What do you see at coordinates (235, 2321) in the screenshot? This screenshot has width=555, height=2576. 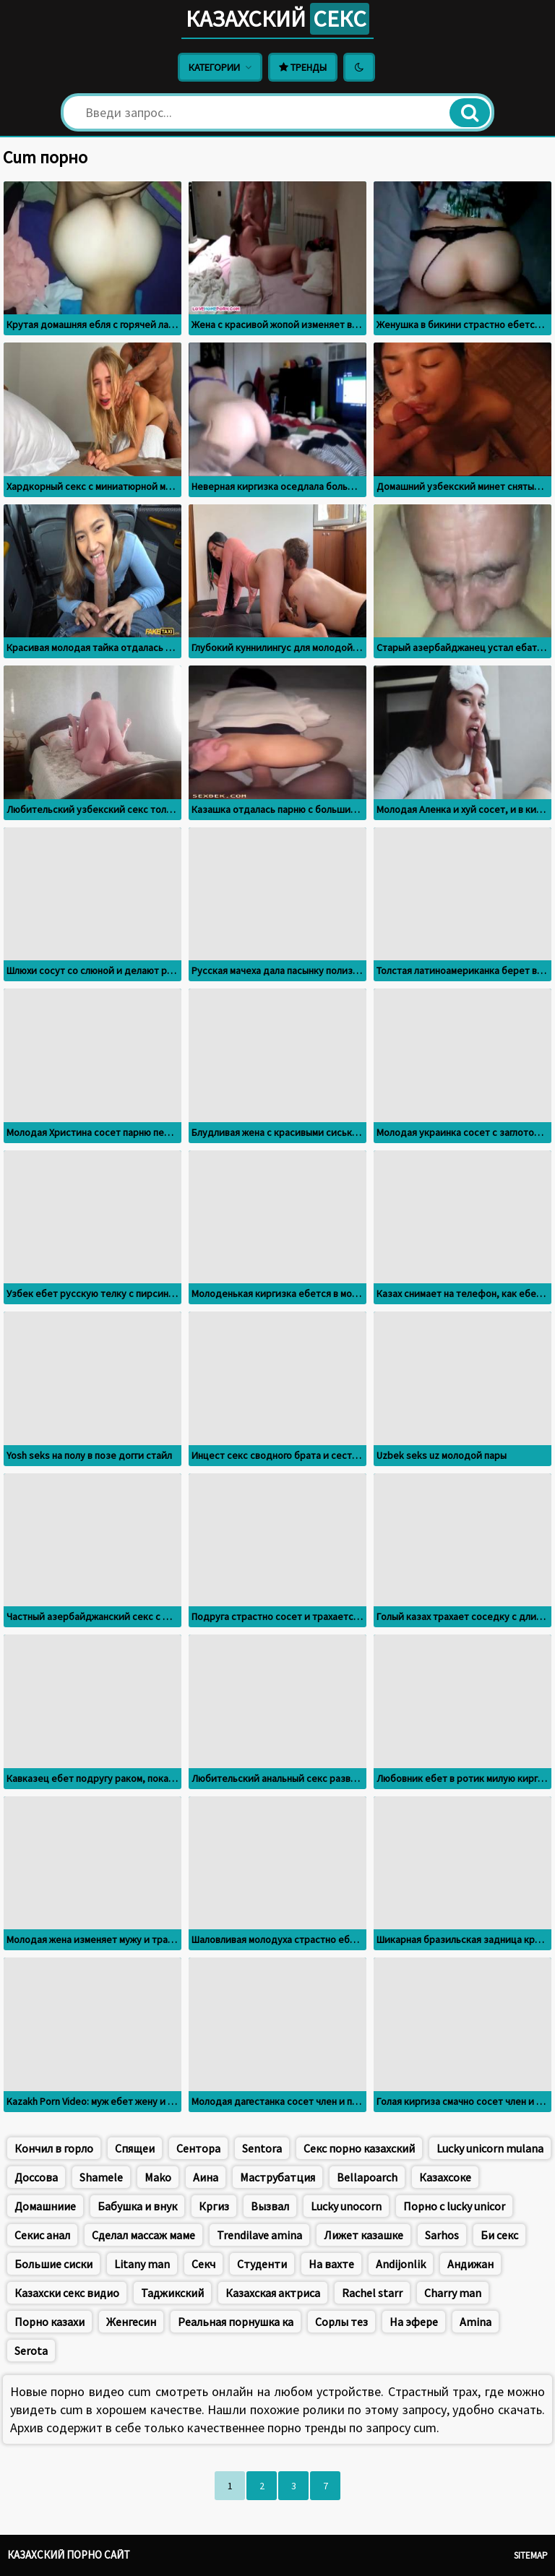 I see `Реальная порнушка ка` at bounding box center [235, 2321].